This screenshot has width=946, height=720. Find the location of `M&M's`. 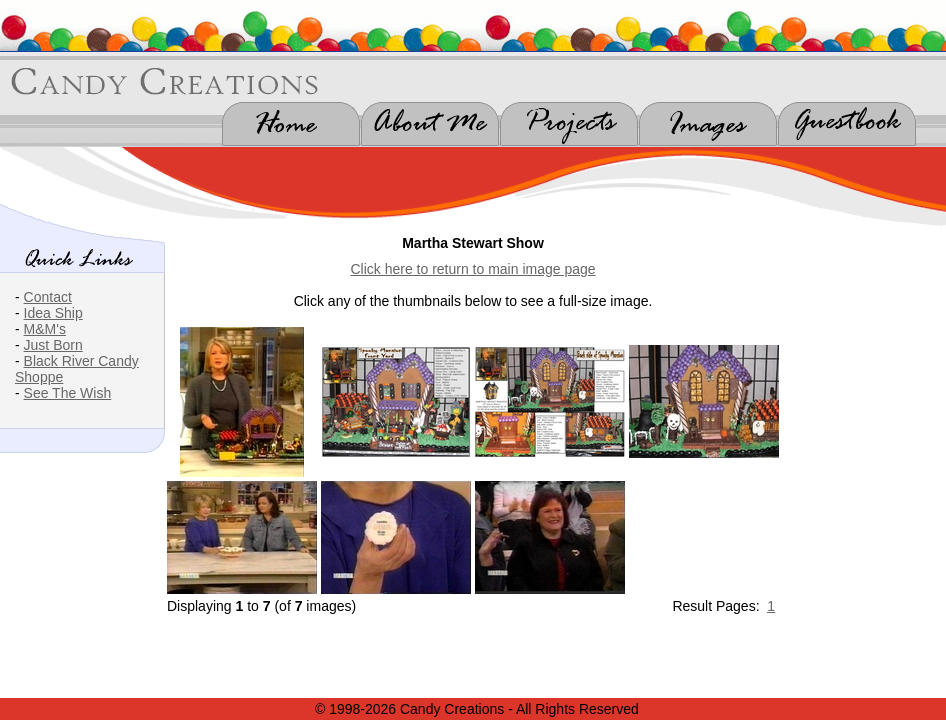

M&M's is located at coordinates (45, 329).